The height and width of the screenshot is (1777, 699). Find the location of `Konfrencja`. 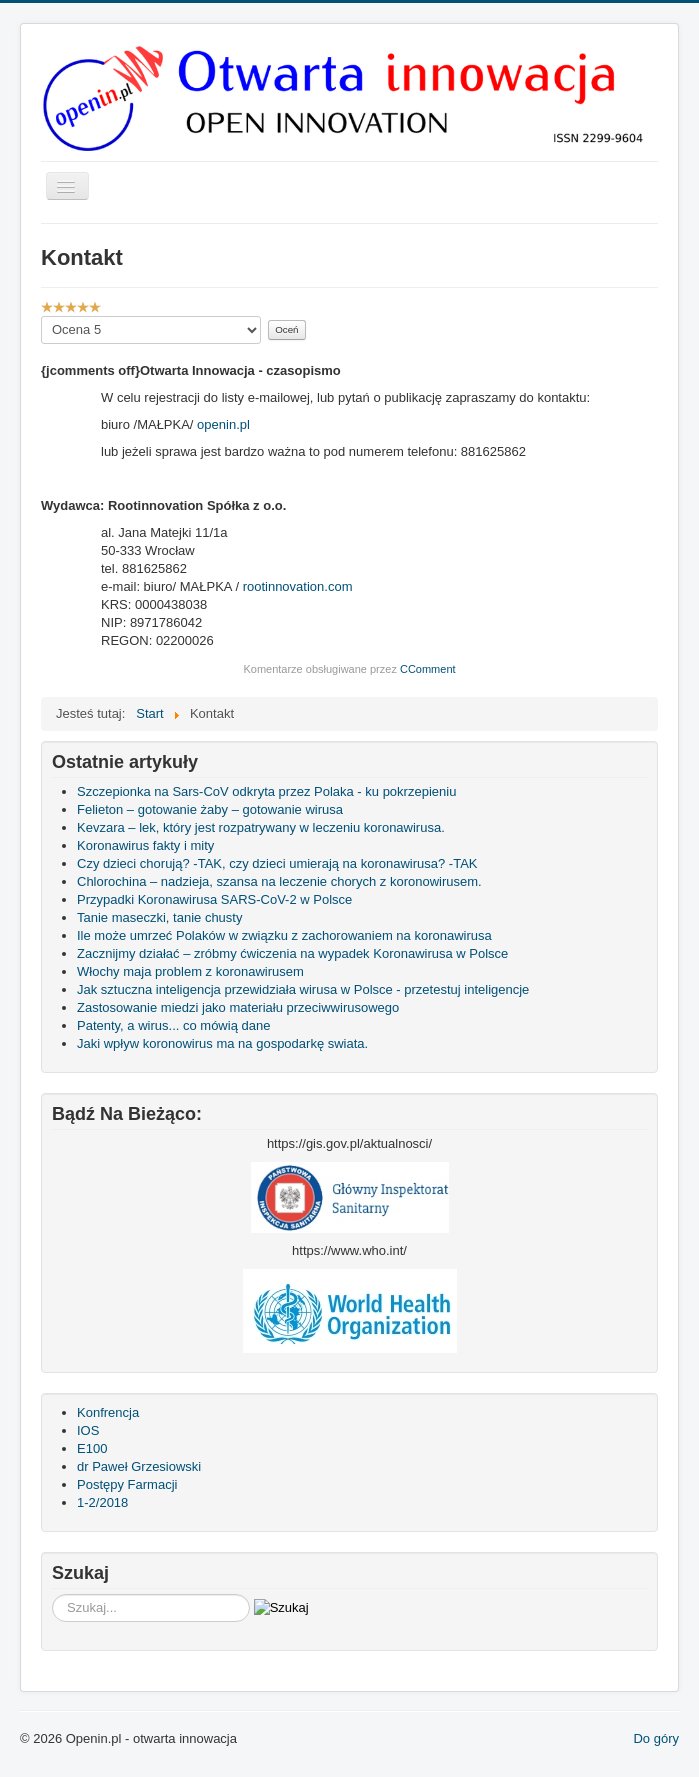

Konfrencja is located at coordinates (108, 1412).